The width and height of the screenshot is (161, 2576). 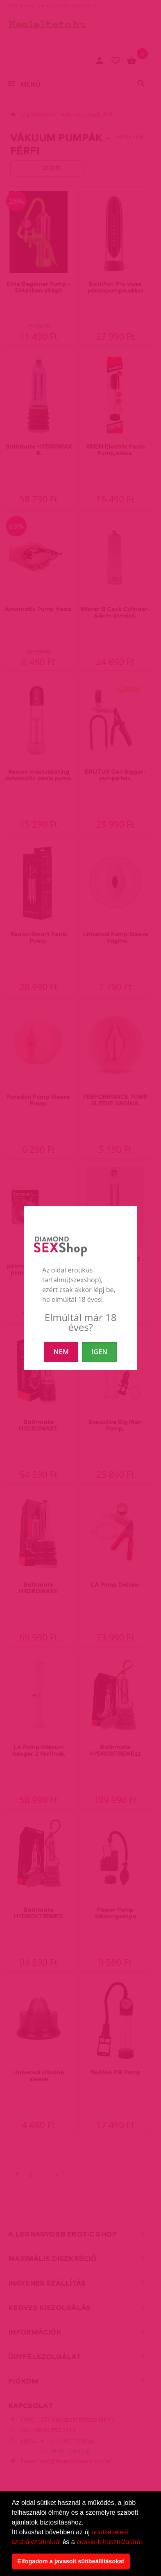 What do you see at coordinates (146, 2542) in the screenshot?
I see `[button]` at bounding box center [146, 2542].